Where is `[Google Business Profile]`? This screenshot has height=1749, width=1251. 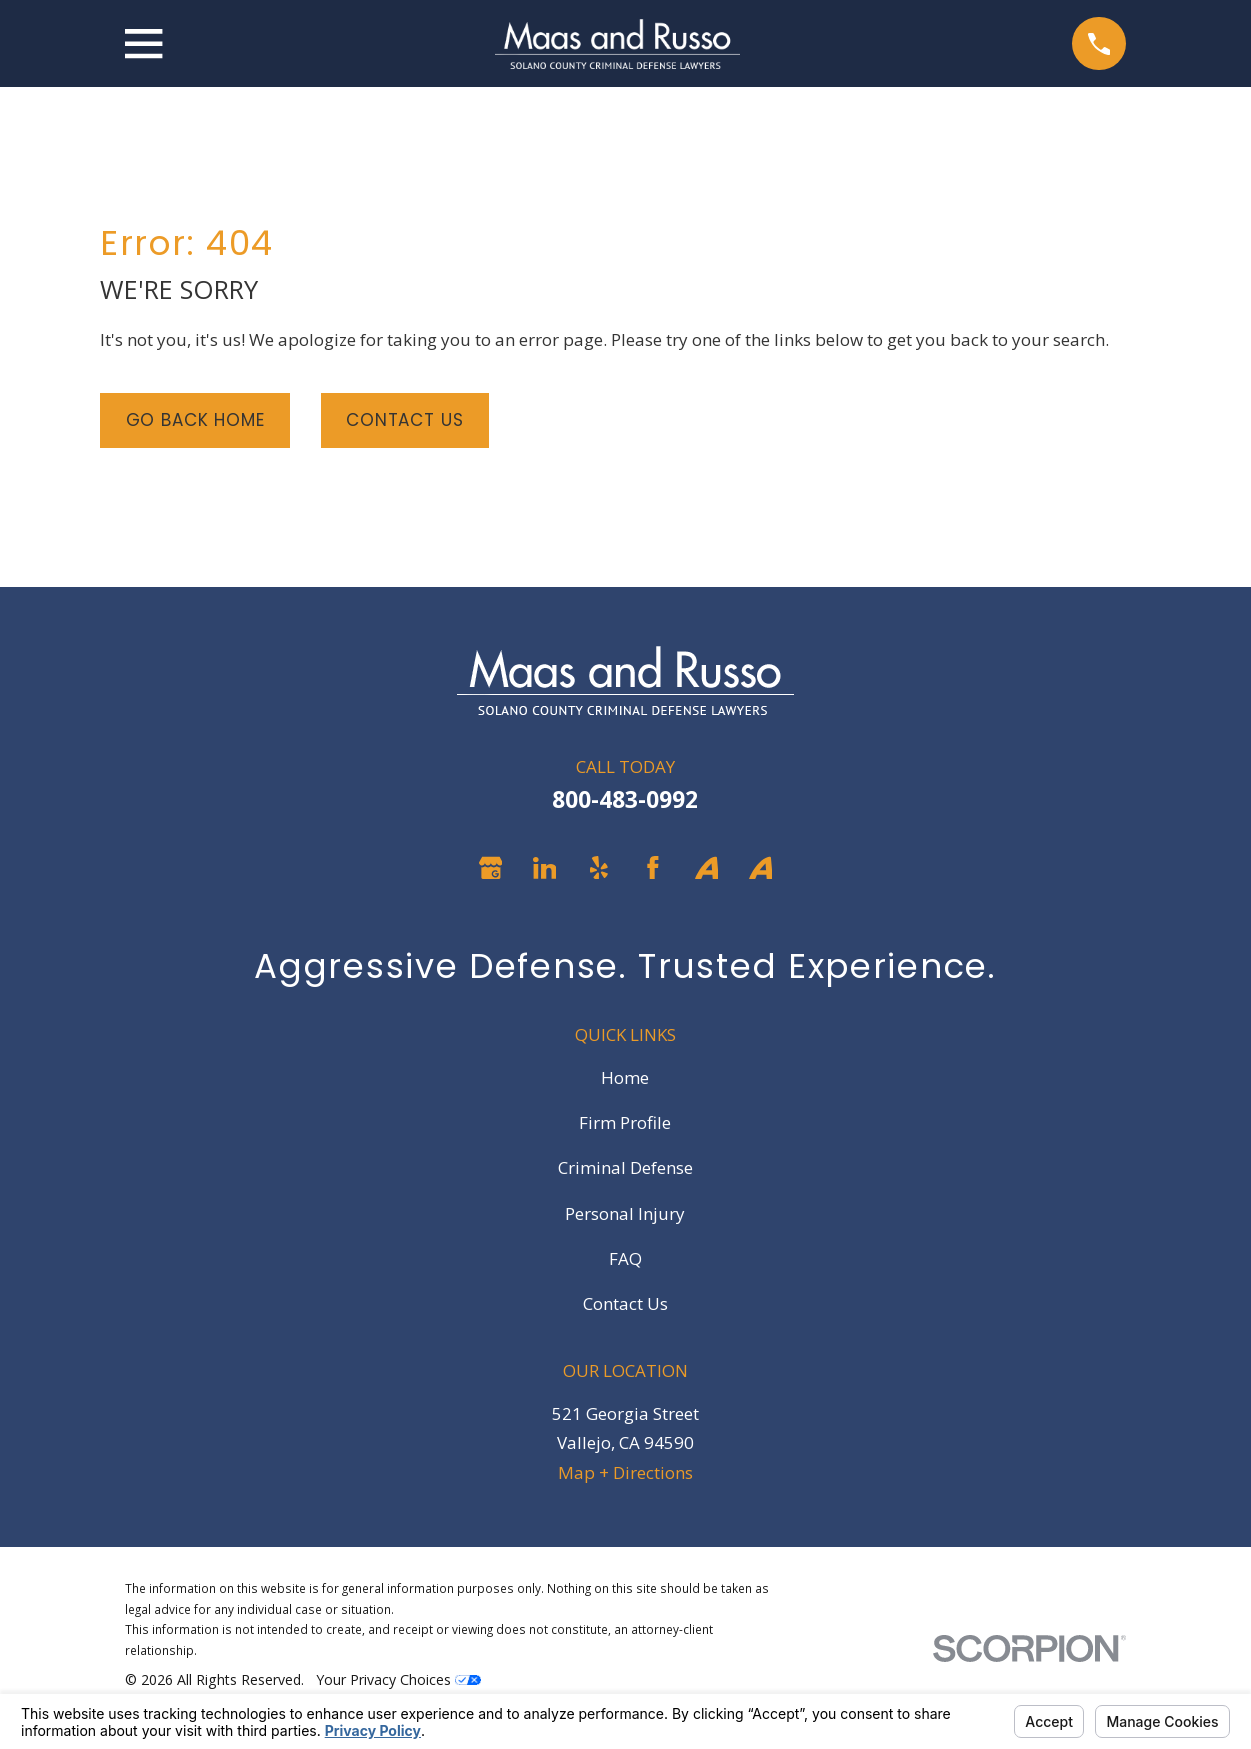
[Google Business Profile] is located at coordinates (491, 868).